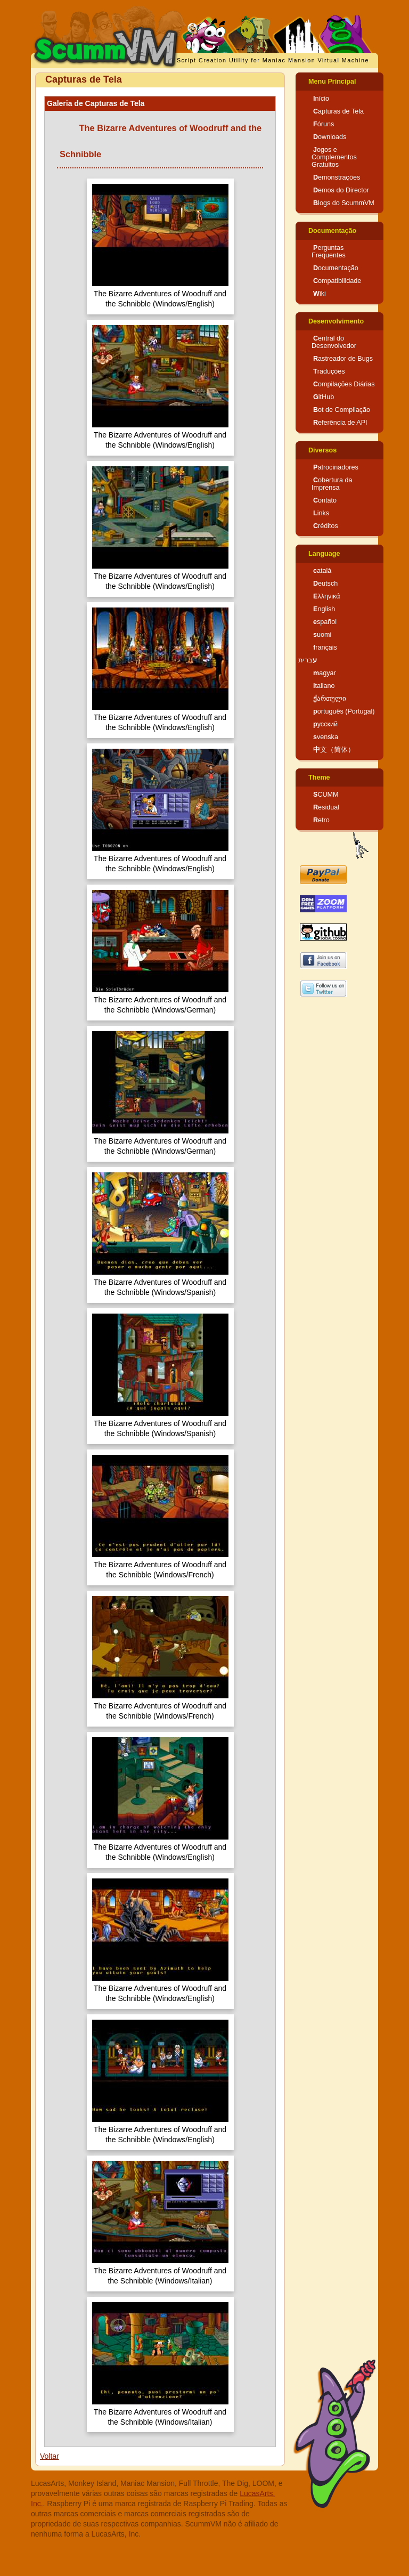 The image size is (409, 2576). What do you see at coordinates (324, 609) in the screenshot?
I see `English` at bounding box center [324, 609].